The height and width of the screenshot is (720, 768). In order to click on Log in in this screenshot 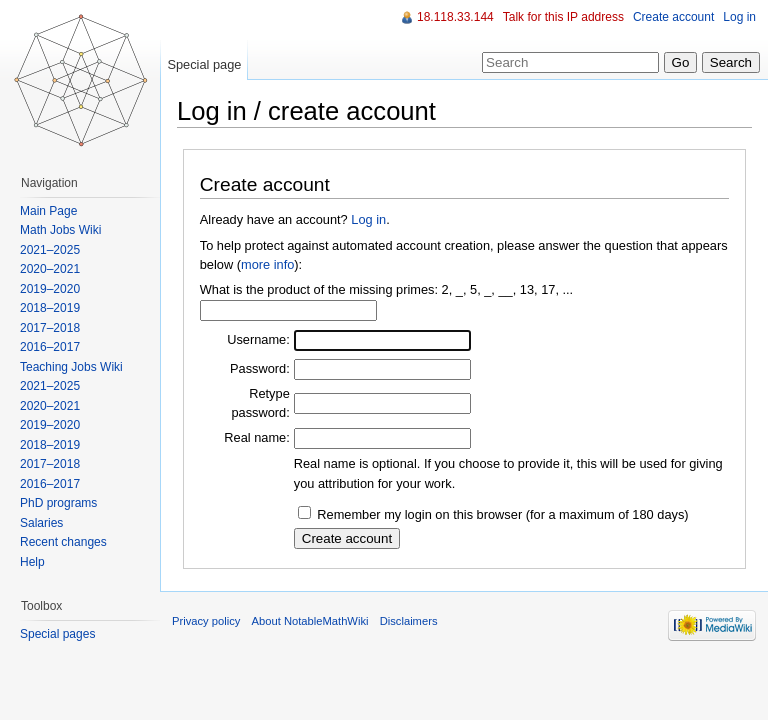, I will do `click(368, 219)`.